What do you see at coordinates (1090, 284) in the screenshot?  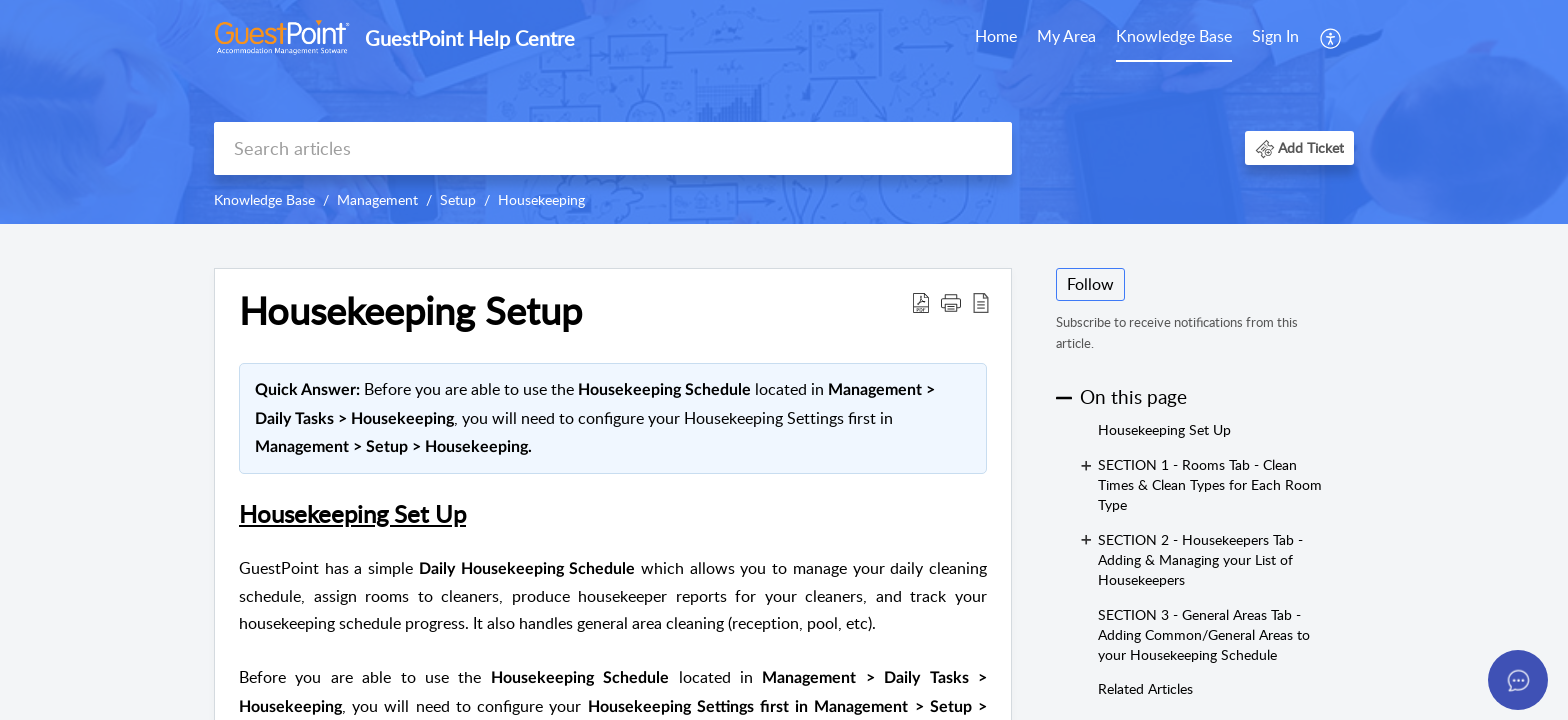 I see `Follow [button]` at bounding box center [1090, 284].